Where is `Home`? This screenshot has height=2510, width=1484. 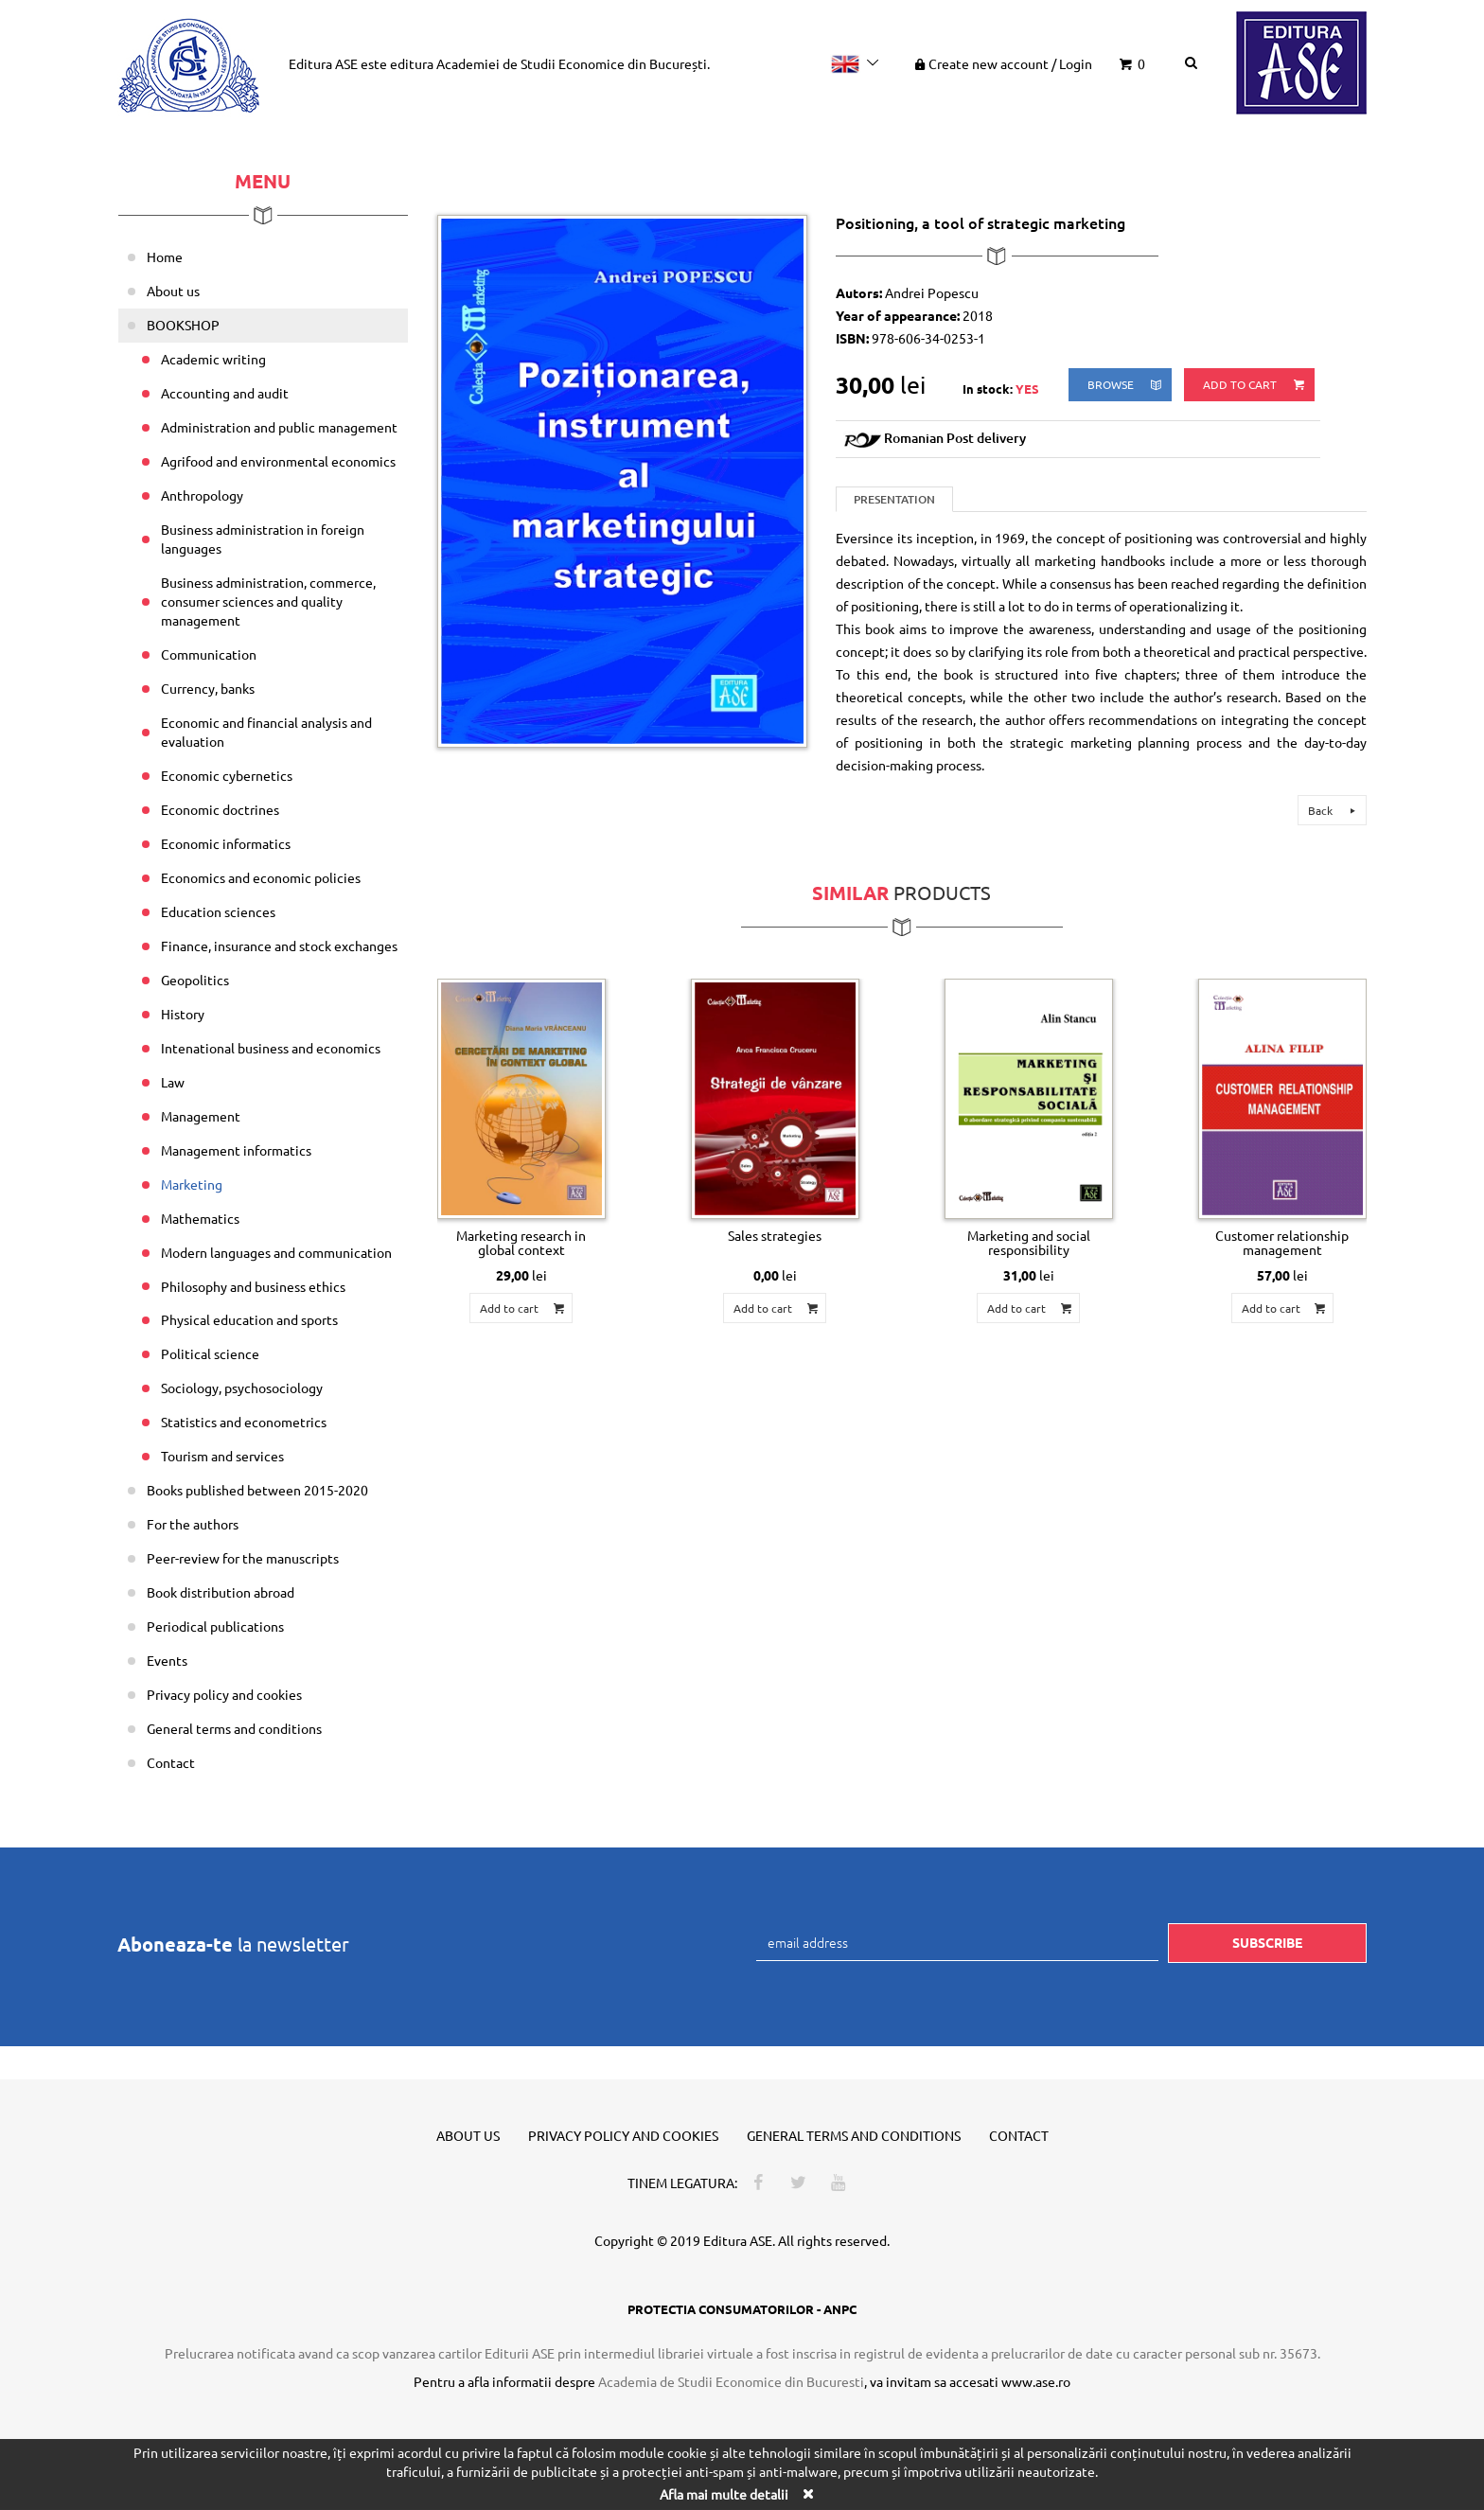
Home is located at coordinates (165, 256).